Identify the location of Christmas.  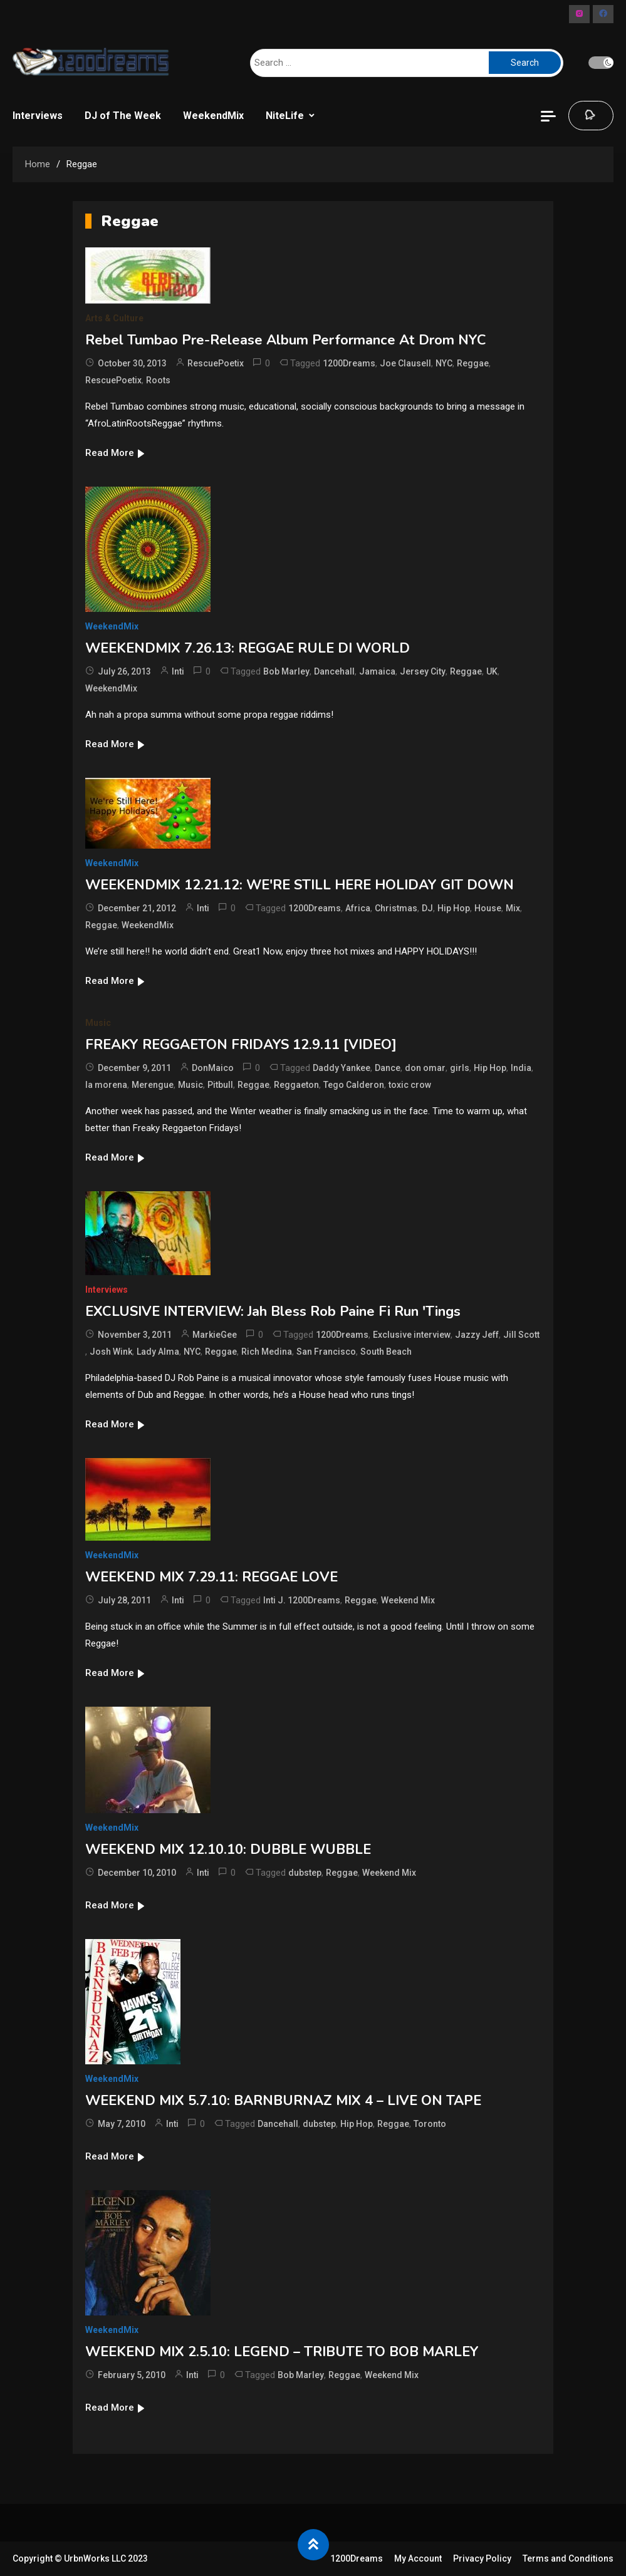
(396, 908).